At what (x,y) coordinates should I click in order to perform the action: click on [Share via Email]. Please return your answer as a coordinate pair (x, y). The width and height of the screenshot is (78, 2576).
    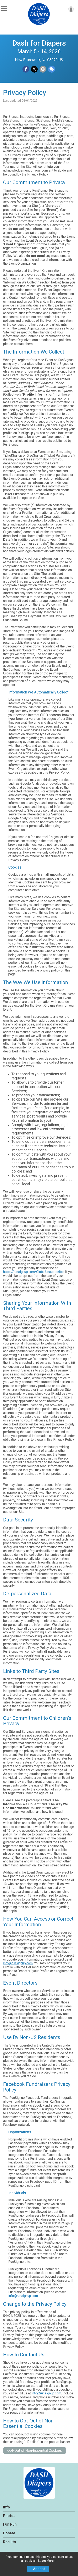
    Looking at the image, I should click on (43, 69).